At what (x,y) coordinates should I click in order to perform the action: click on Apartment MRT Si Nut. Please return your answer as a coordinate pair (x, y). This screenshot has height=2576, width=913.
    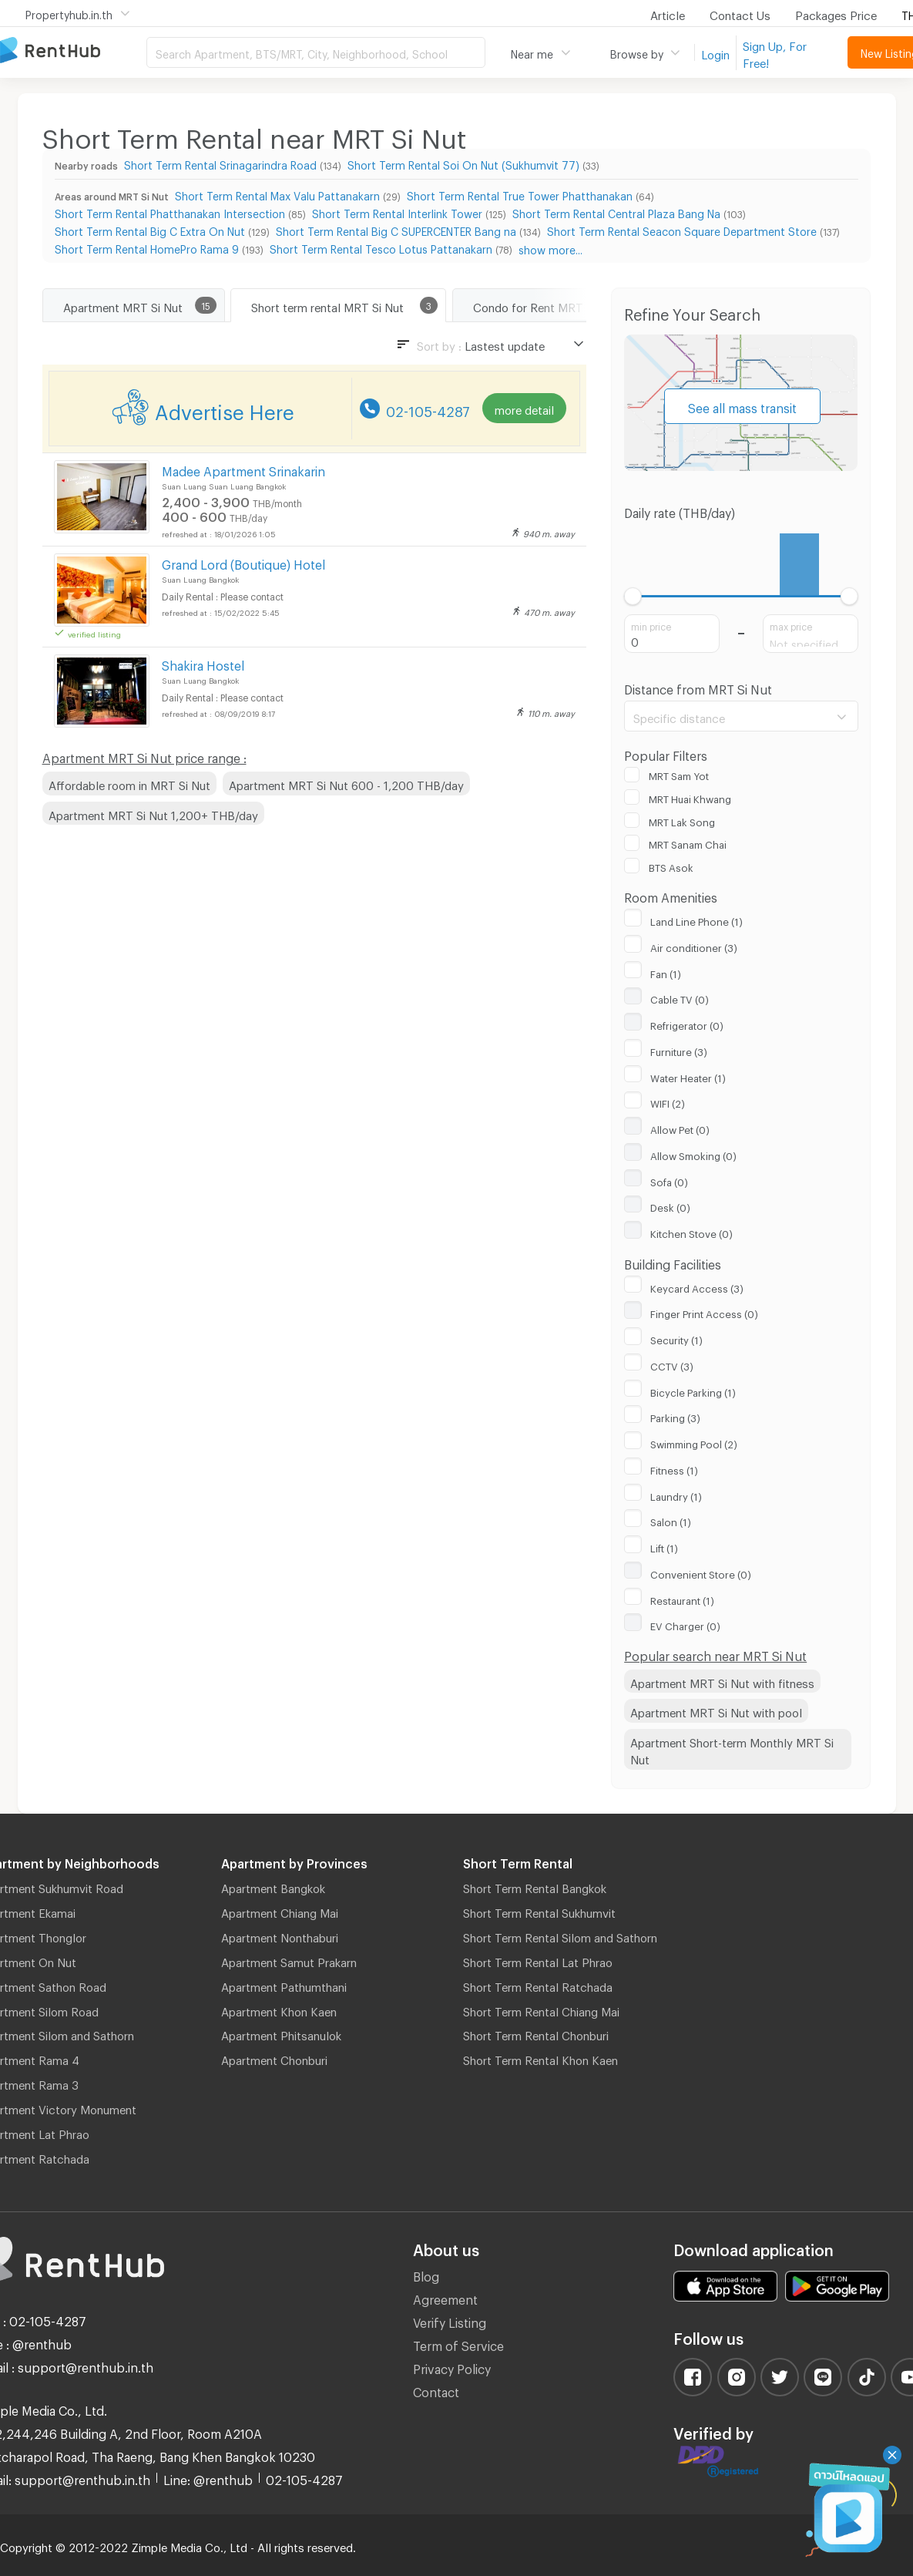
    Looking at the image, I should click on (123, 305).